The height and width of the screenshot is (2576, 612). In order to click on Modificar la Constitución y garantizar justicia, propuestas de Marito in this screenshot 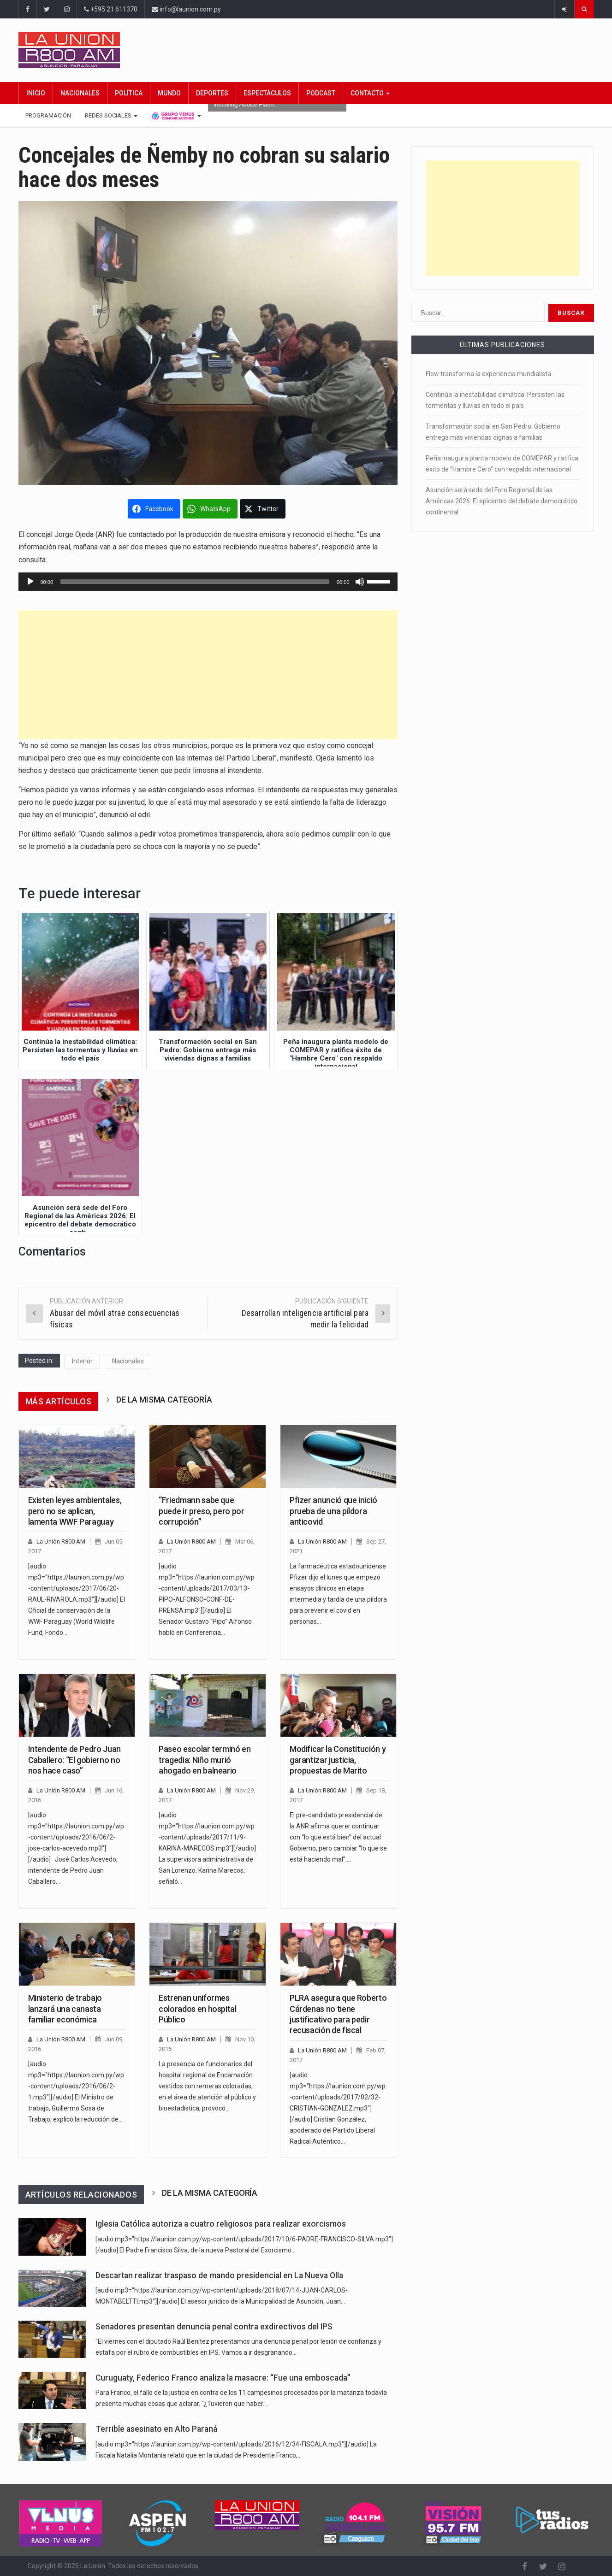, I will do `click(338, 1759)`.